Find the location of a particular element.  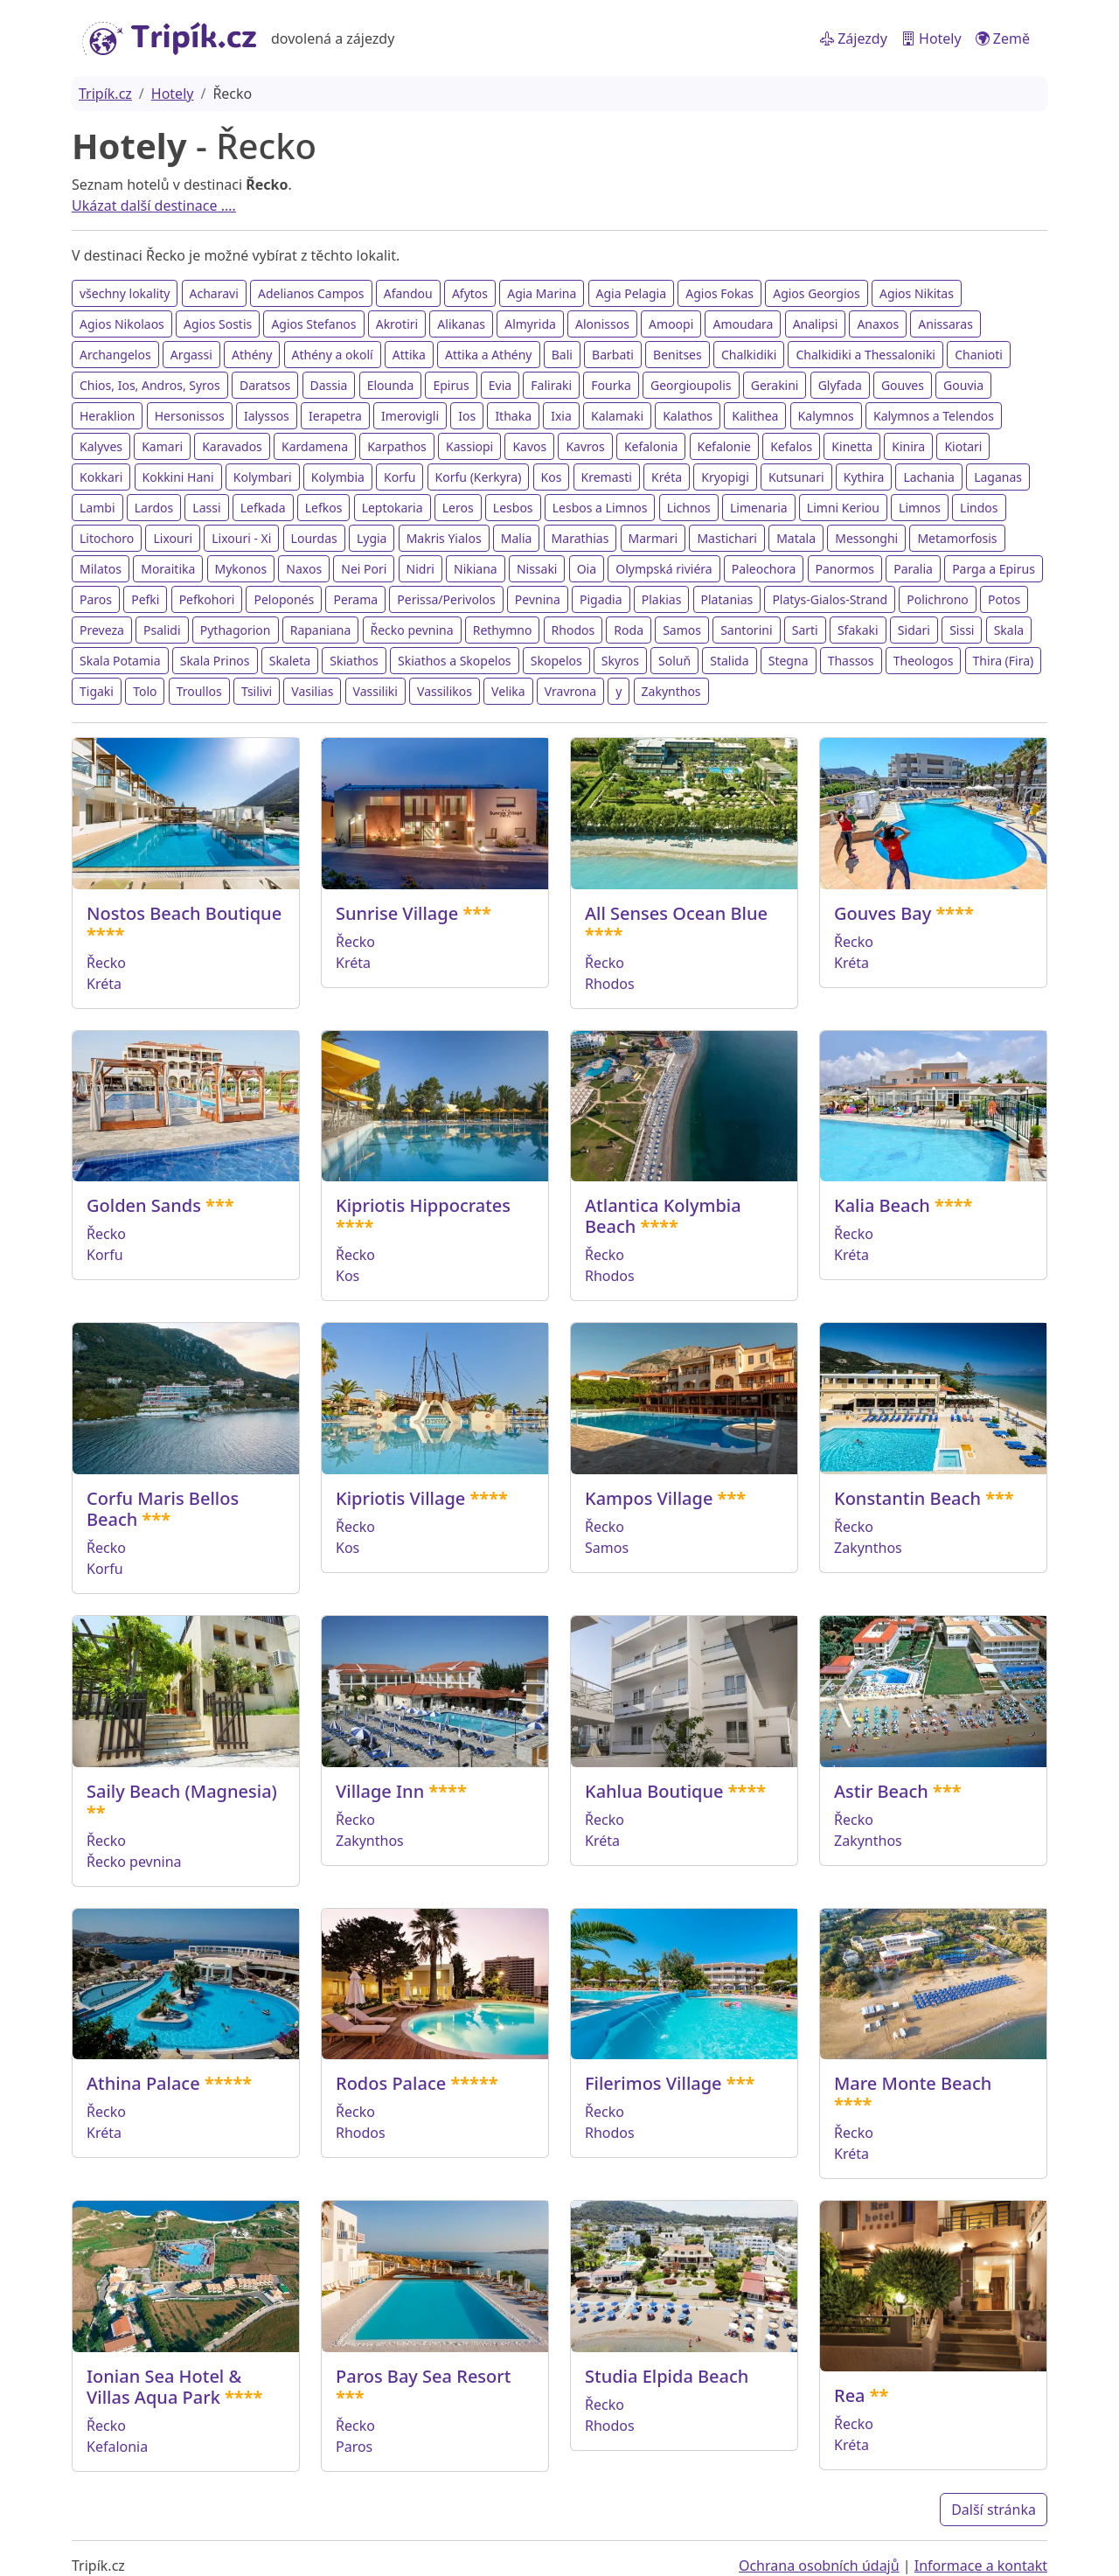

Almyrida is located at coordinates (530, 324).